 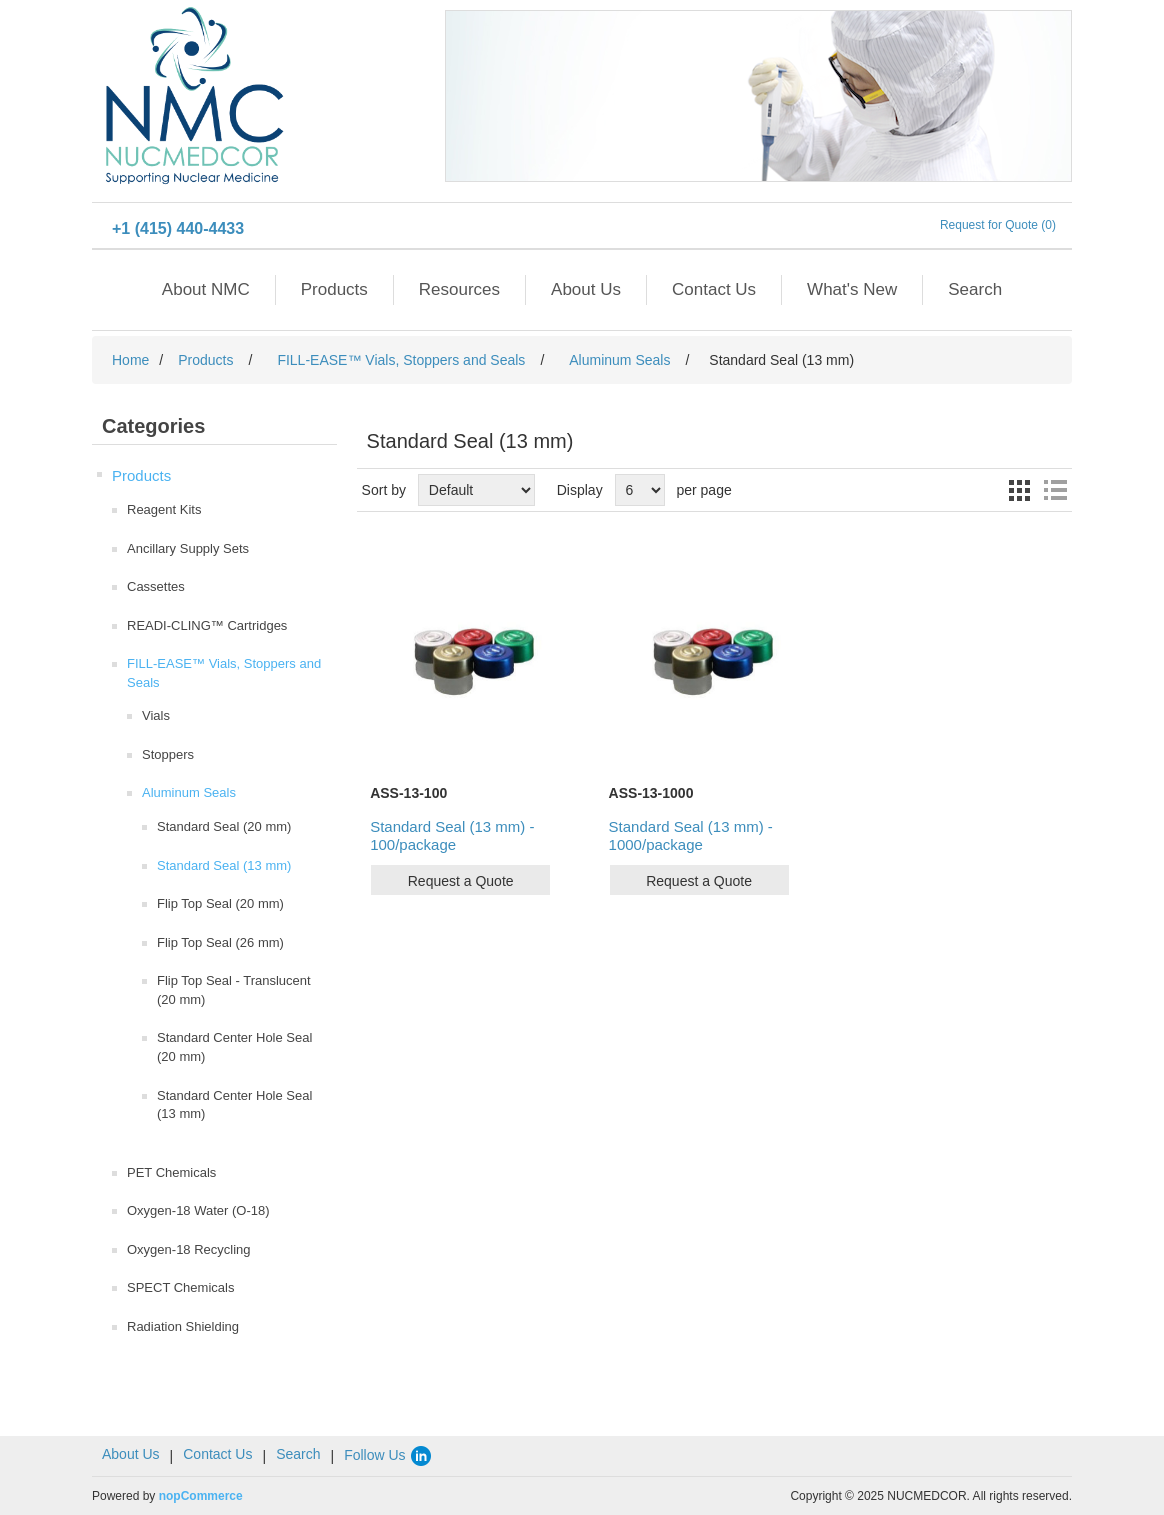 I want to click on Standard Seal (13 mm) - 100/package, so click(x=452, y=835).